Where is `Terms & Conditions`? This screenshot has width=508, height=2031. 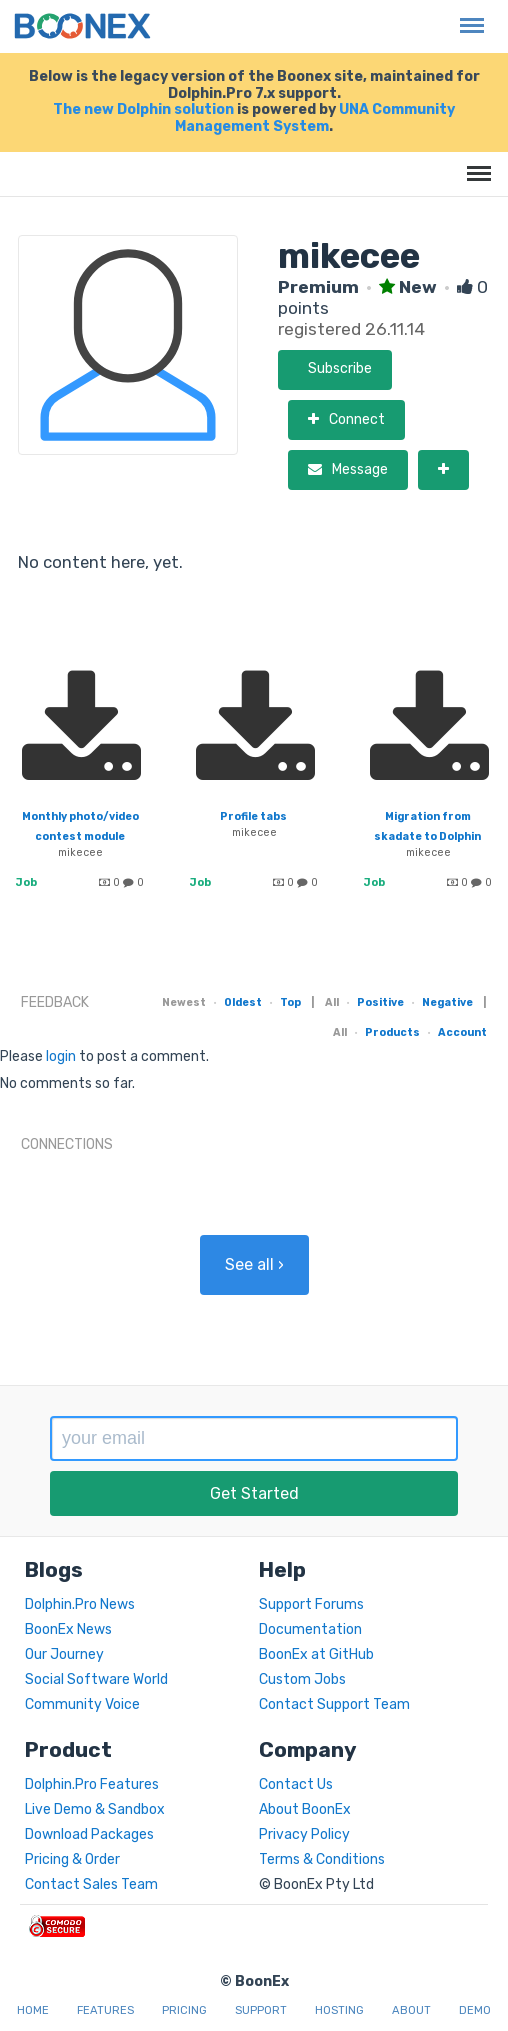 Terms & Conditions is located at coordinates (322, 1859).